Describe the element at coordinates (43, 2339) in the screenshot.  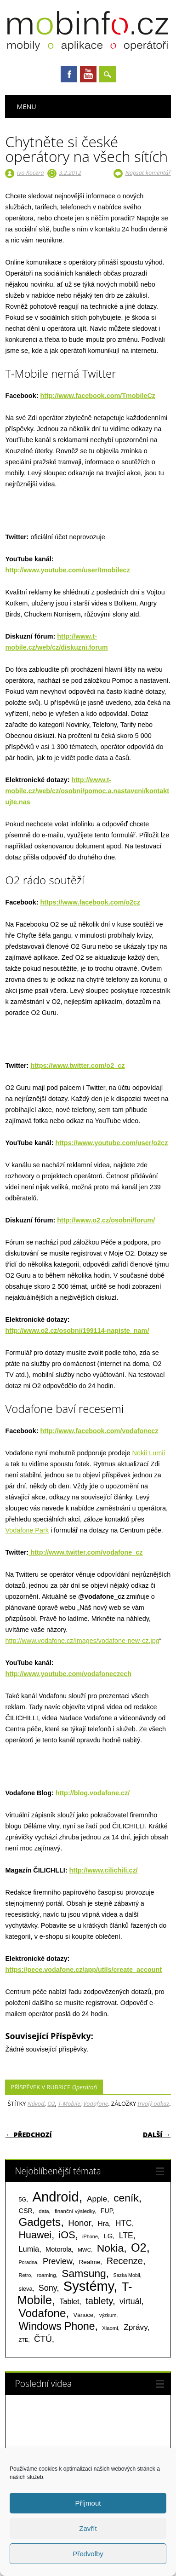
I see `ČTÚ [ČTÚ (280 položek)]` at that location.